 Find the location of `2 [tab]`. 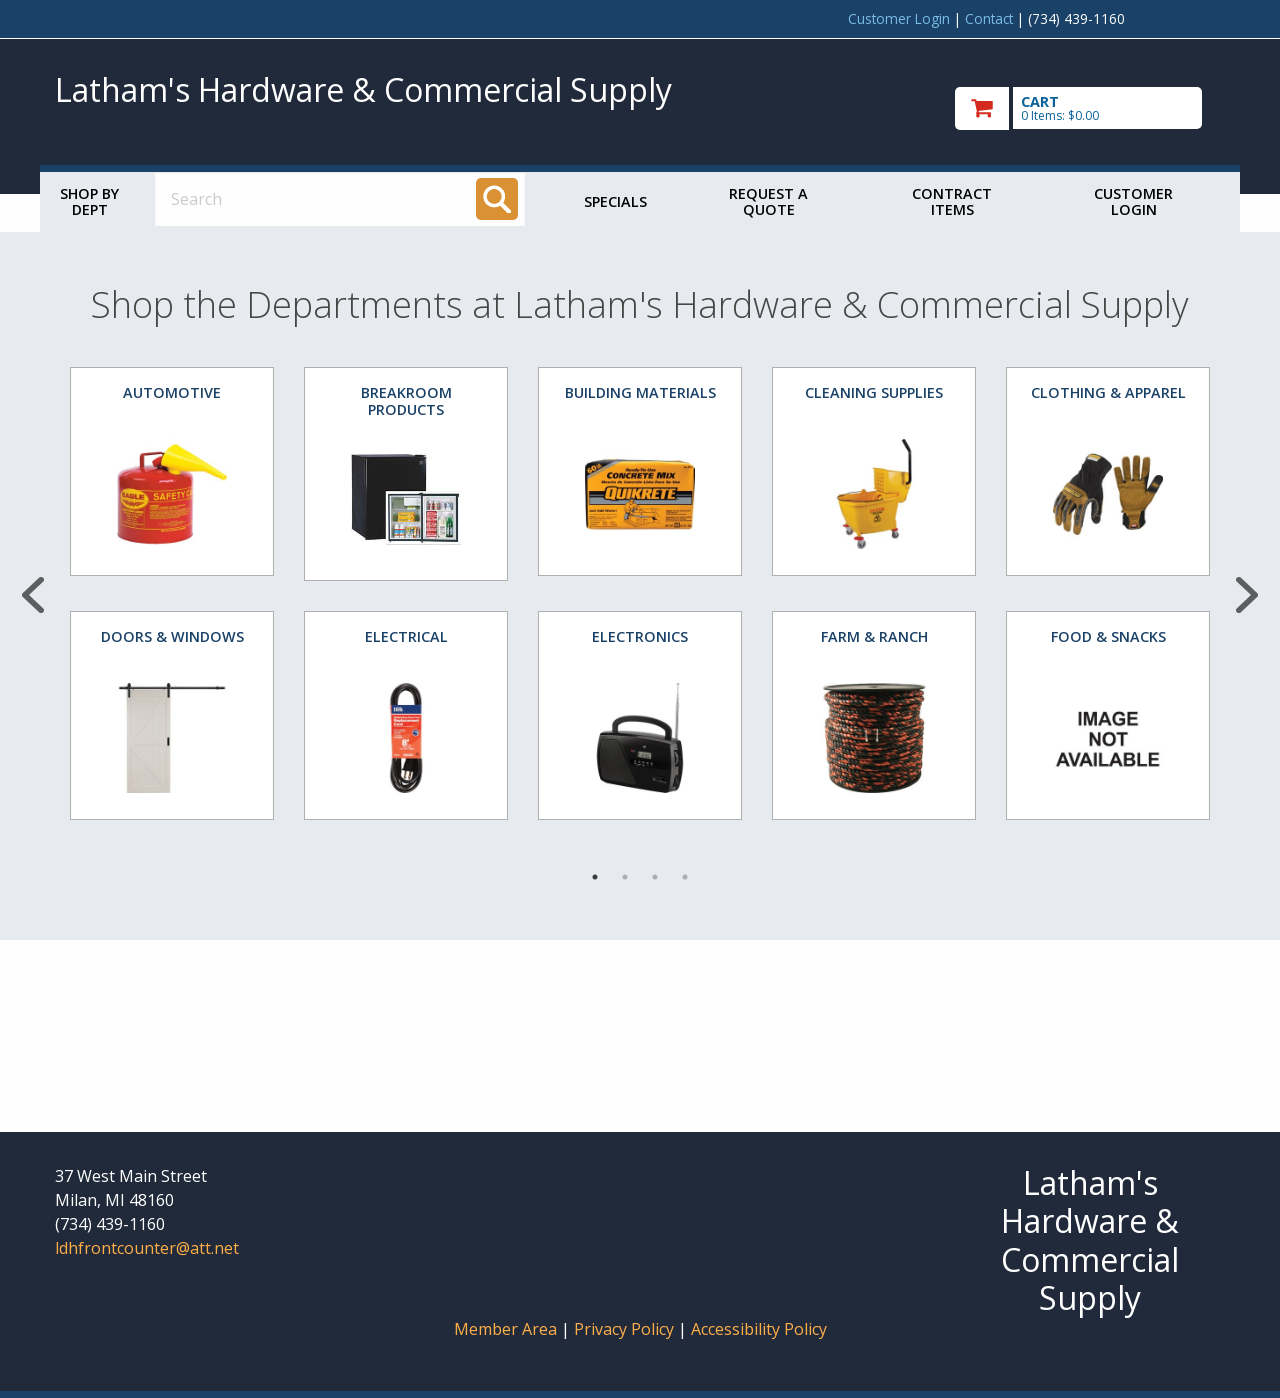

2 [tab] is located at coordinates (625, 877).